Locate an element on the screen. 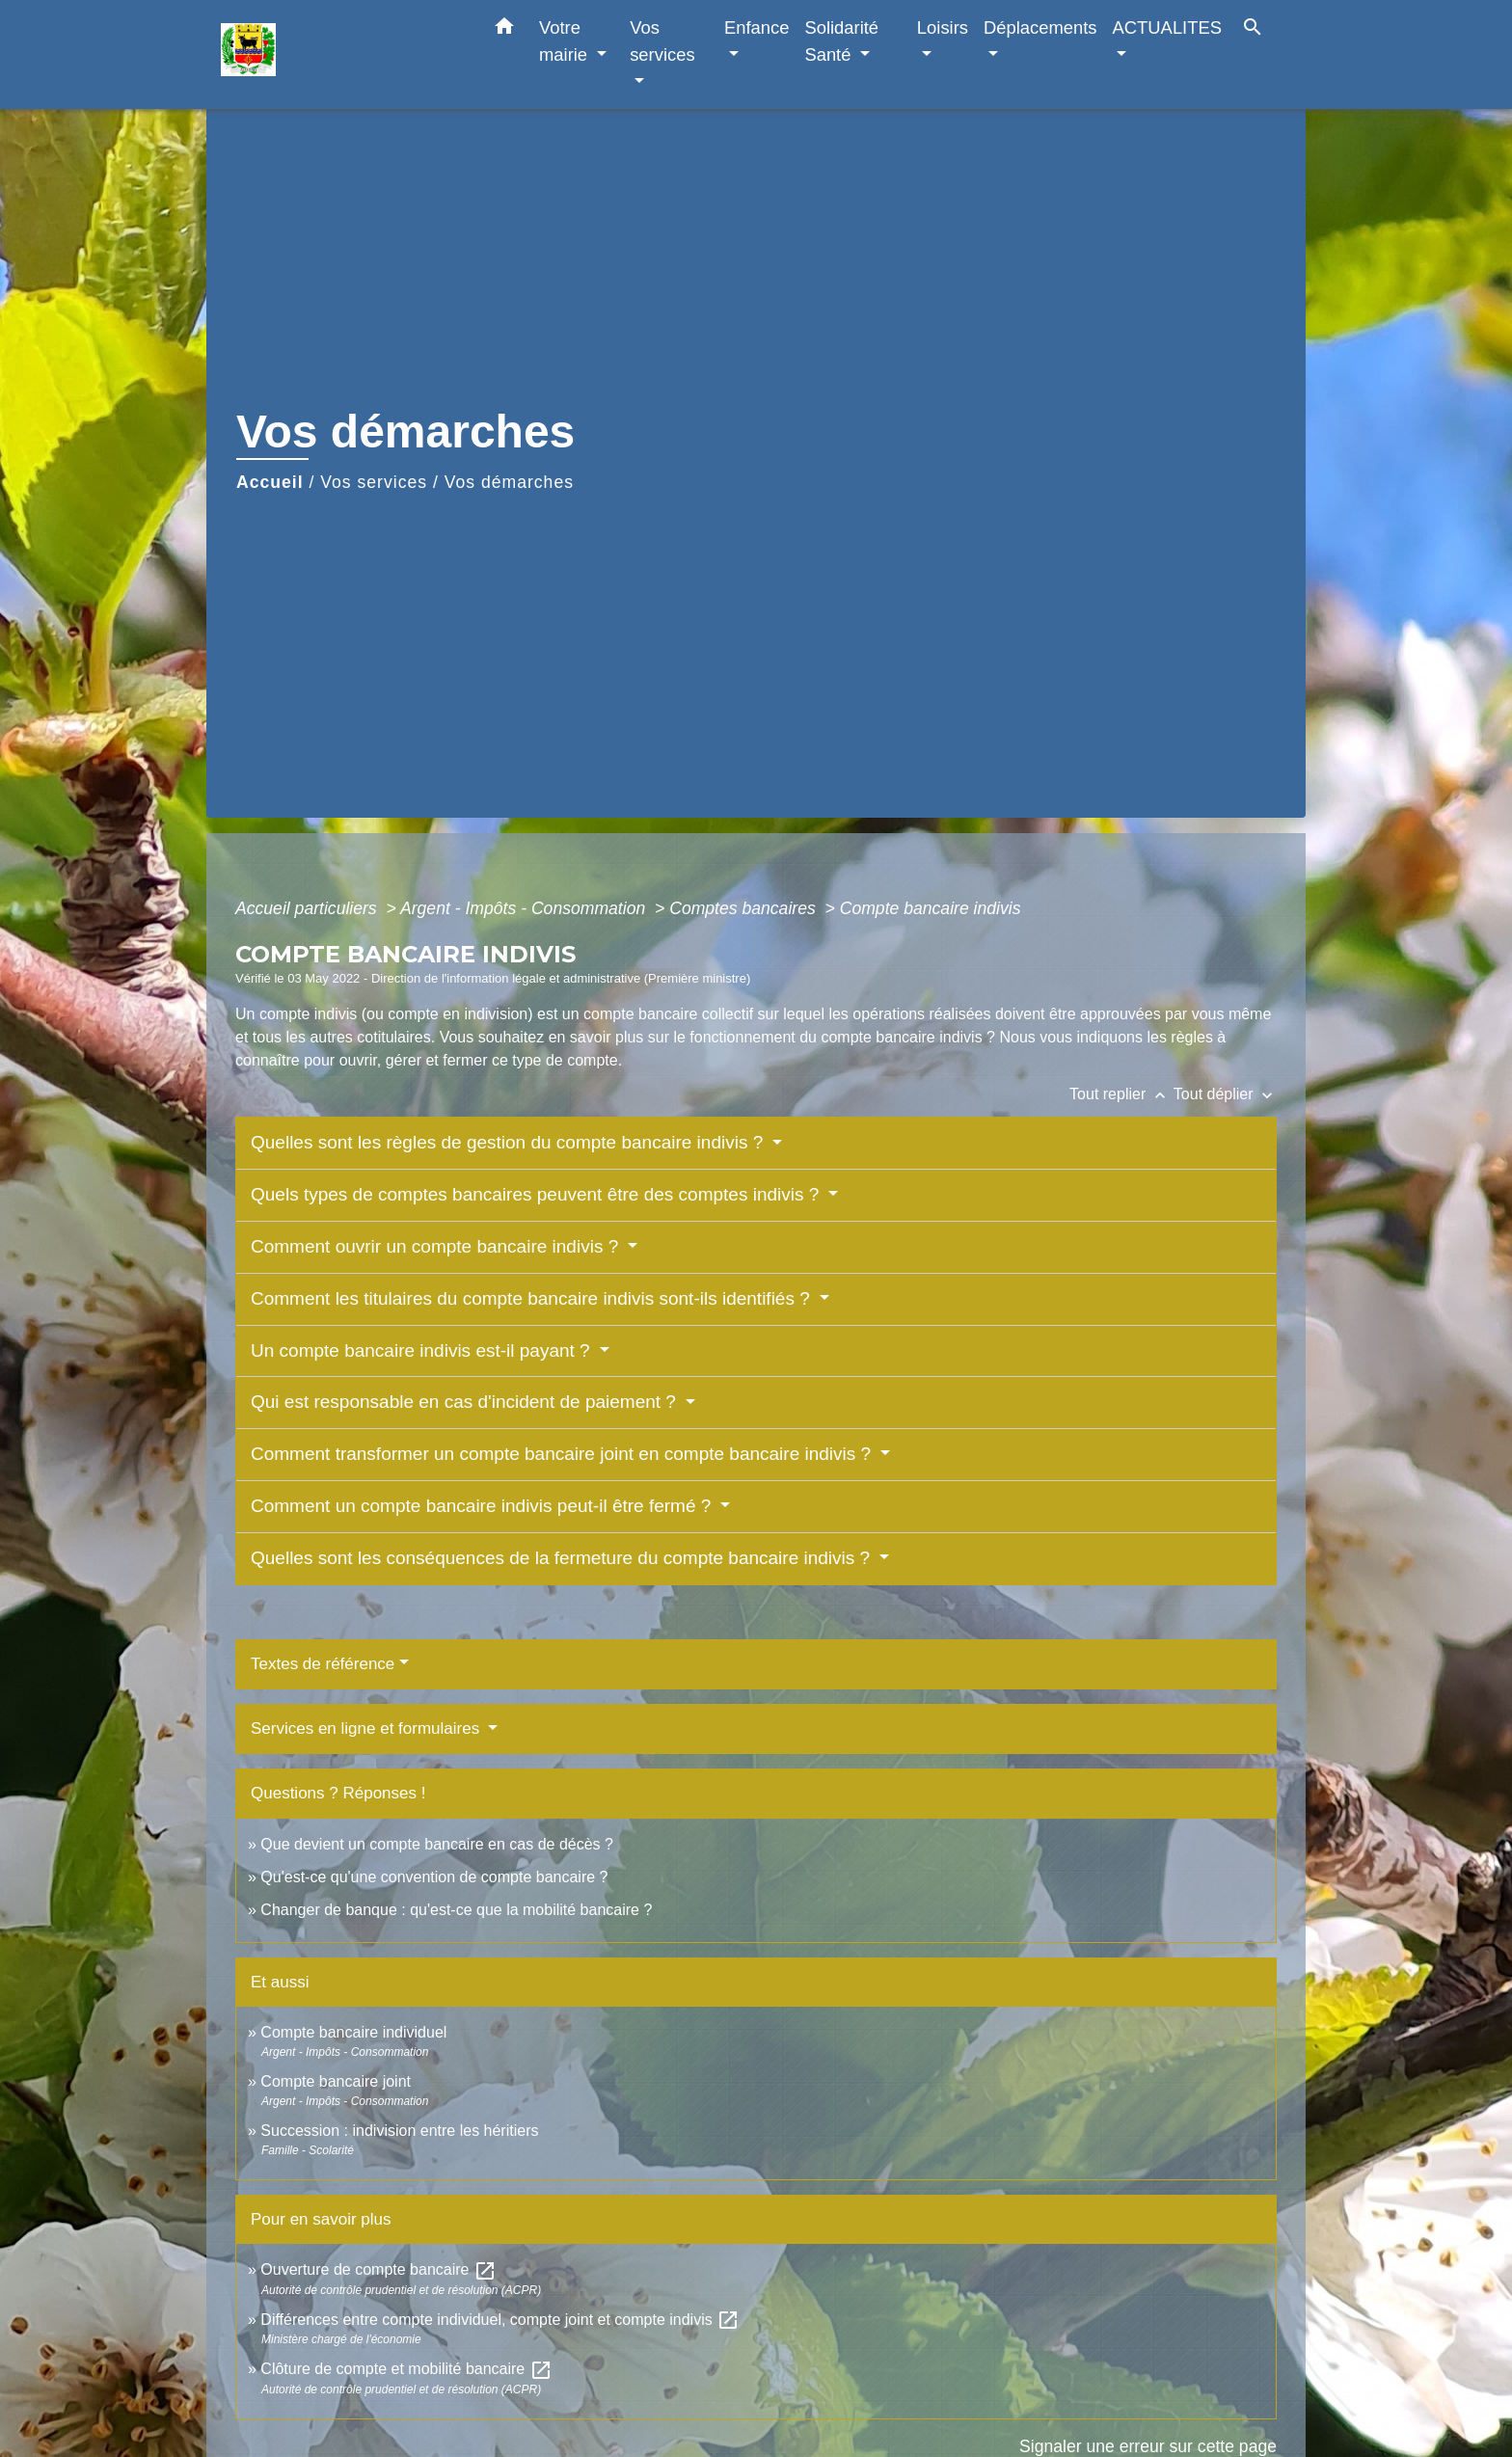 This screenshot has width=1512, height=2457. Solidarité Santé [button] is located at coordinates (841, 41).